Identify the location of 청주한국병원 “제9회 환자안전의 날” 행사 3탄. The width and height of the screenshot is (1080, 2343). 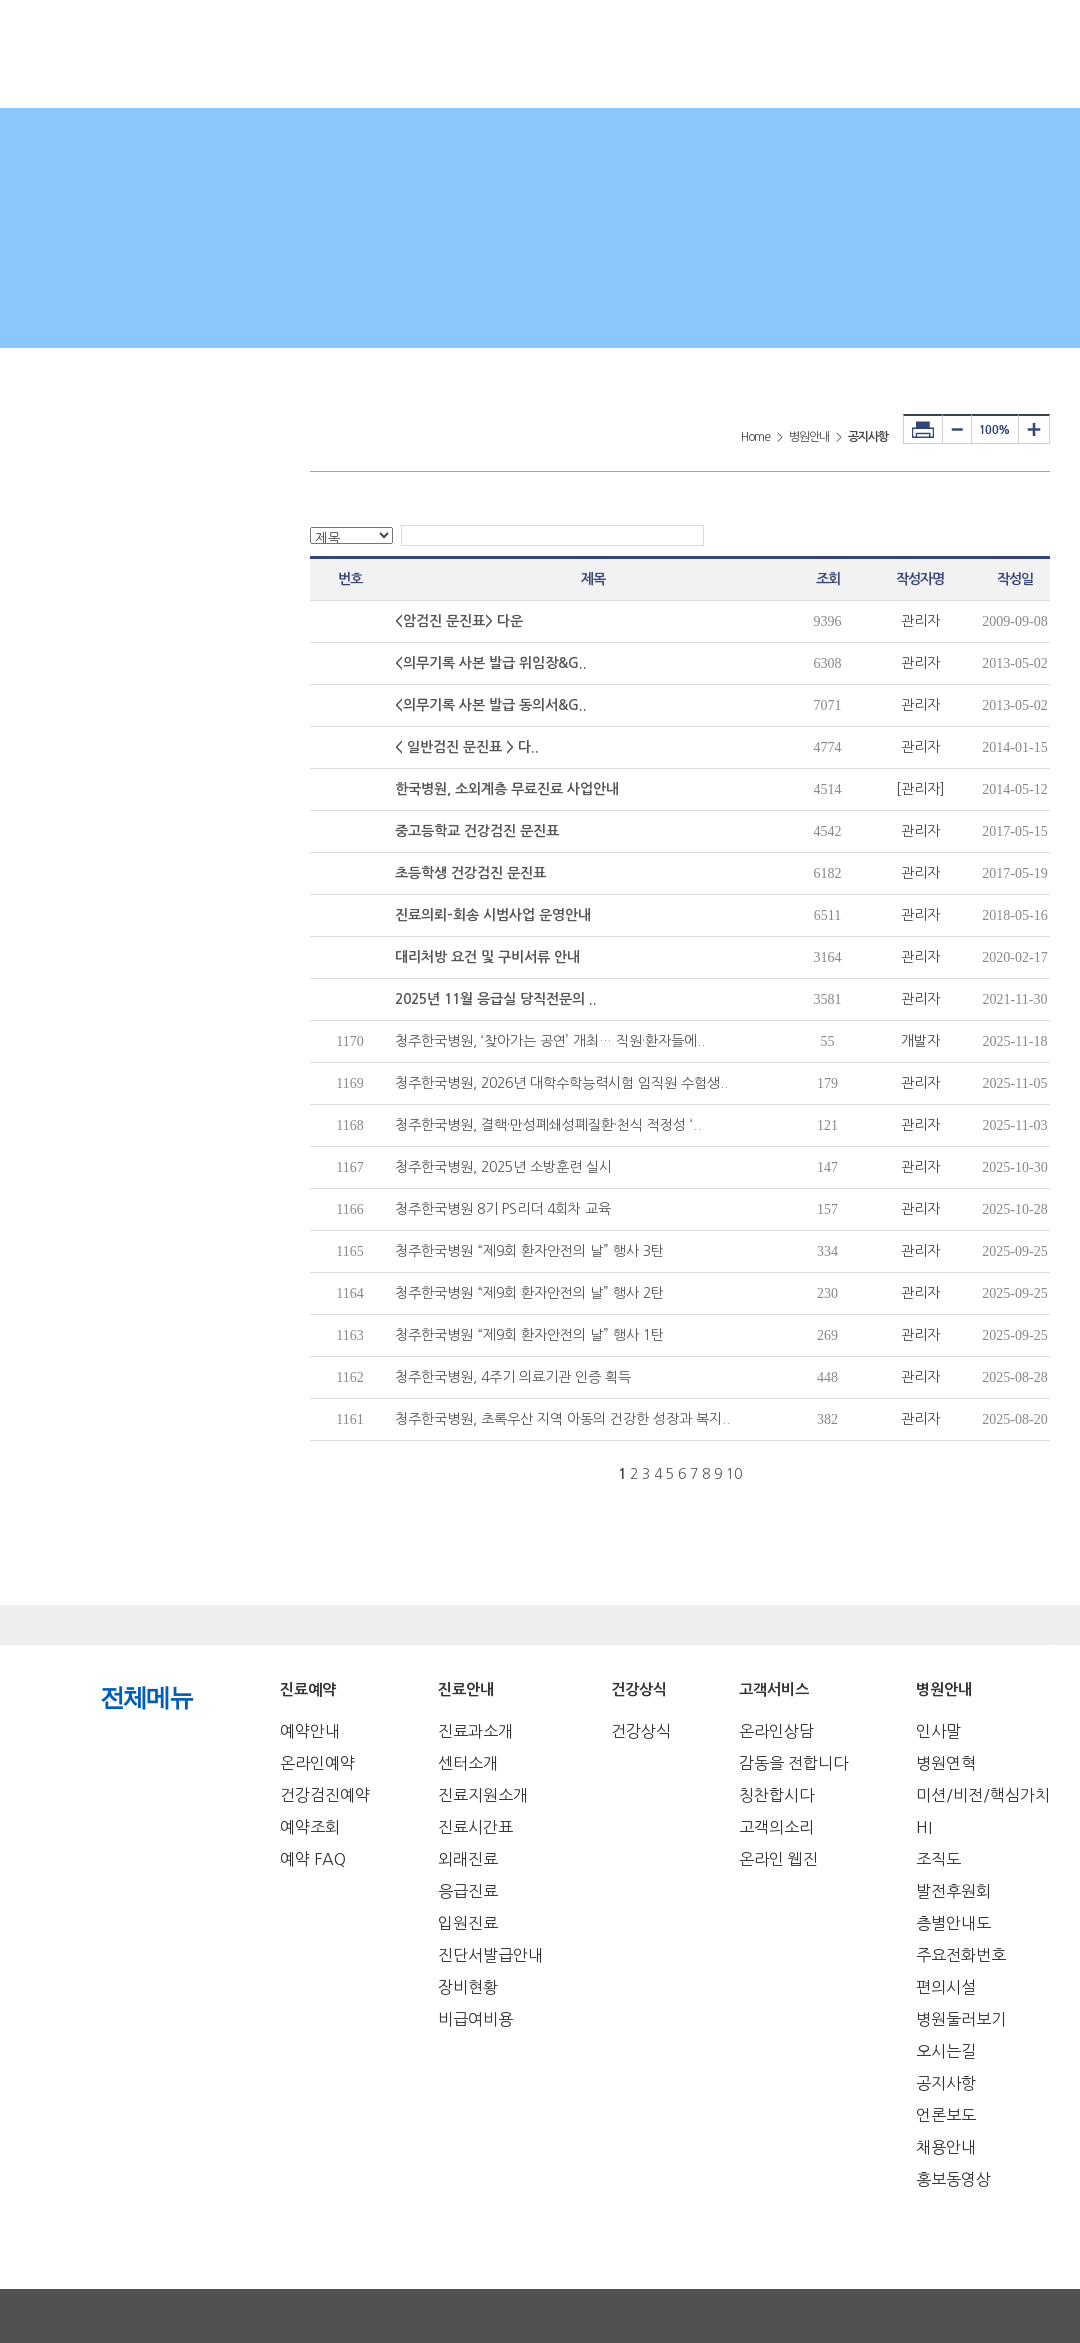
(529, 1251).